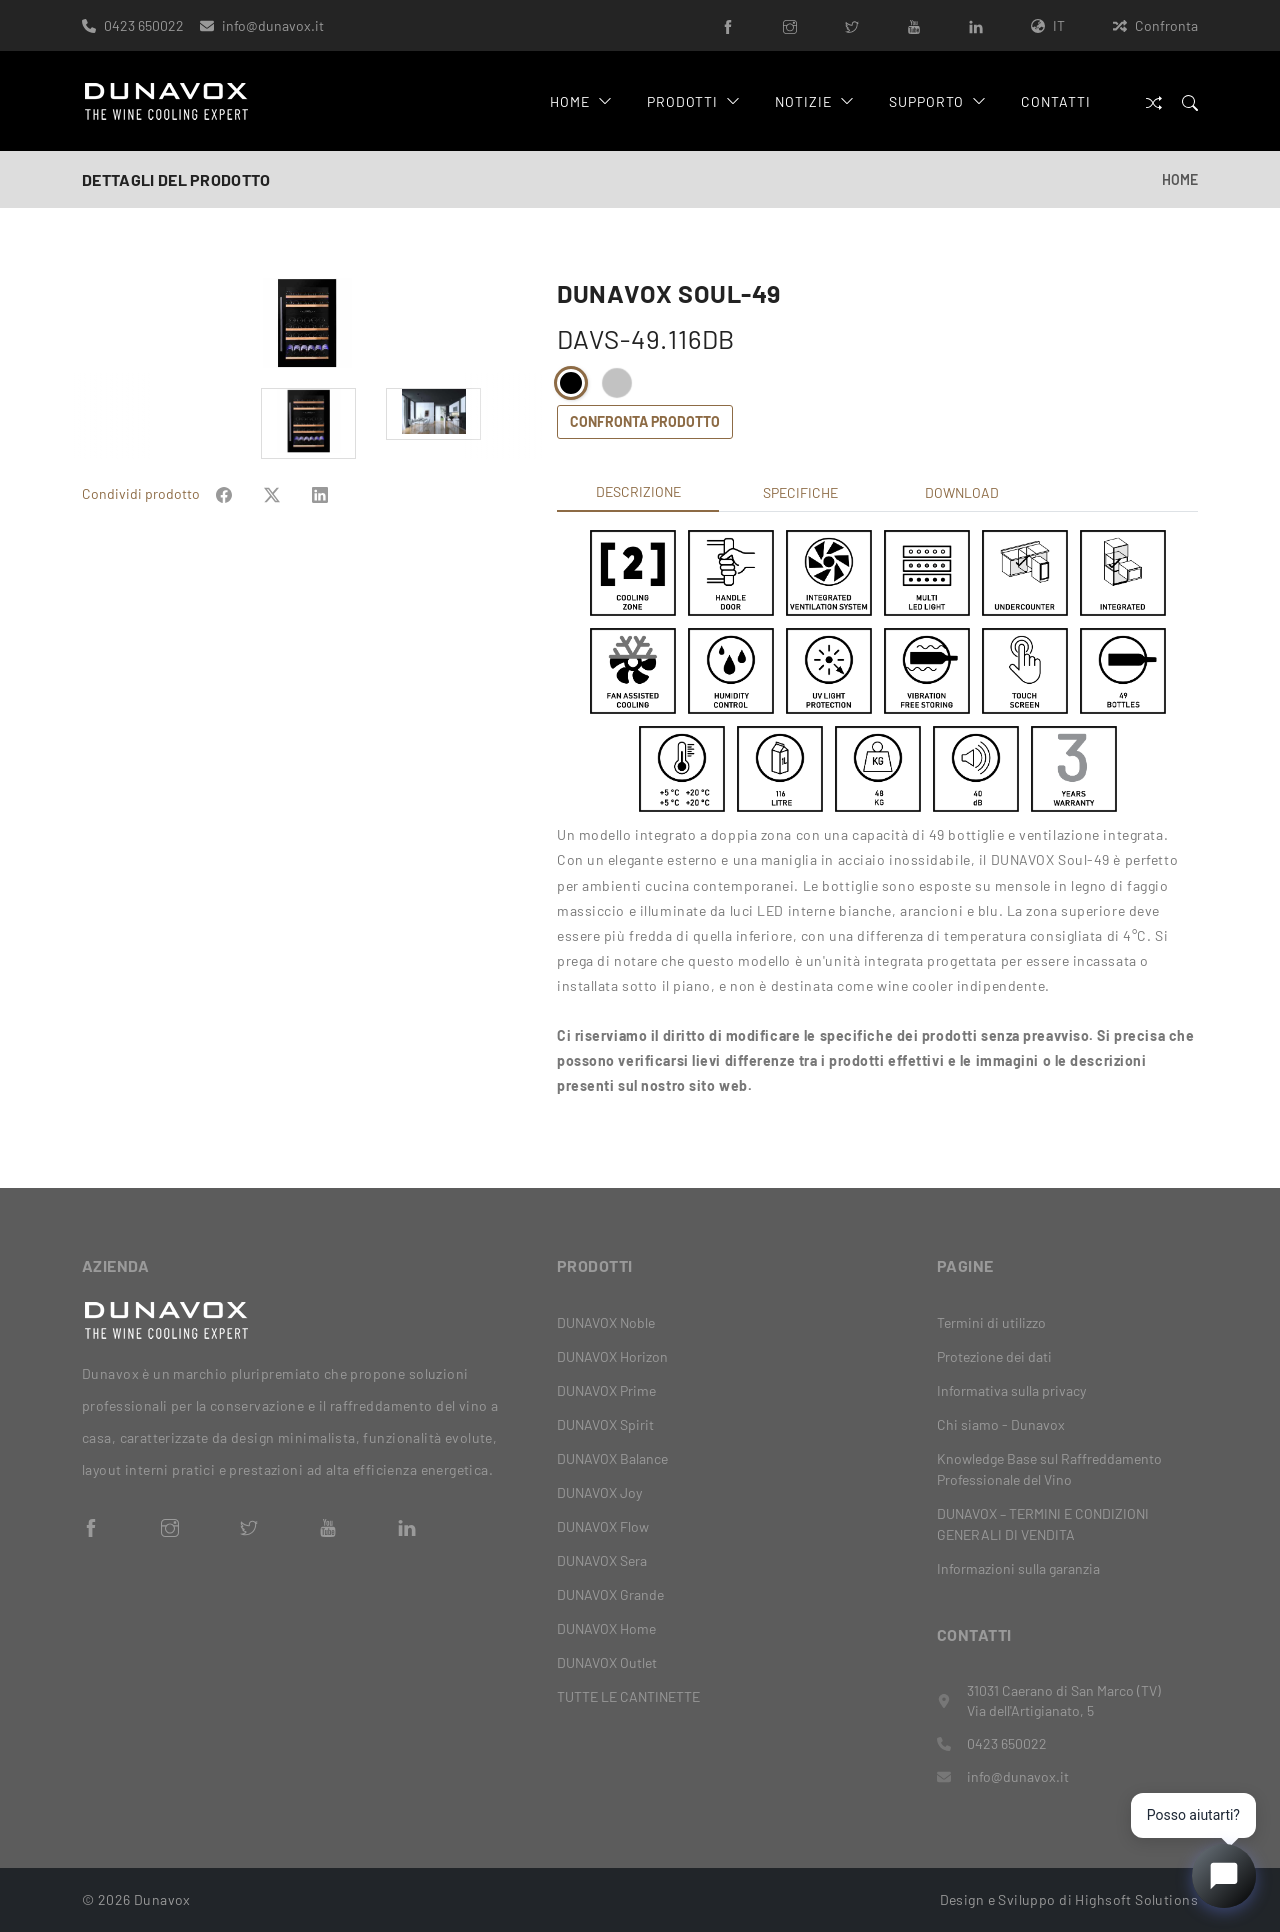 The height and width of the screenshot is (1932, 1280). I want to click on [Confronta], so click(1154, 101).